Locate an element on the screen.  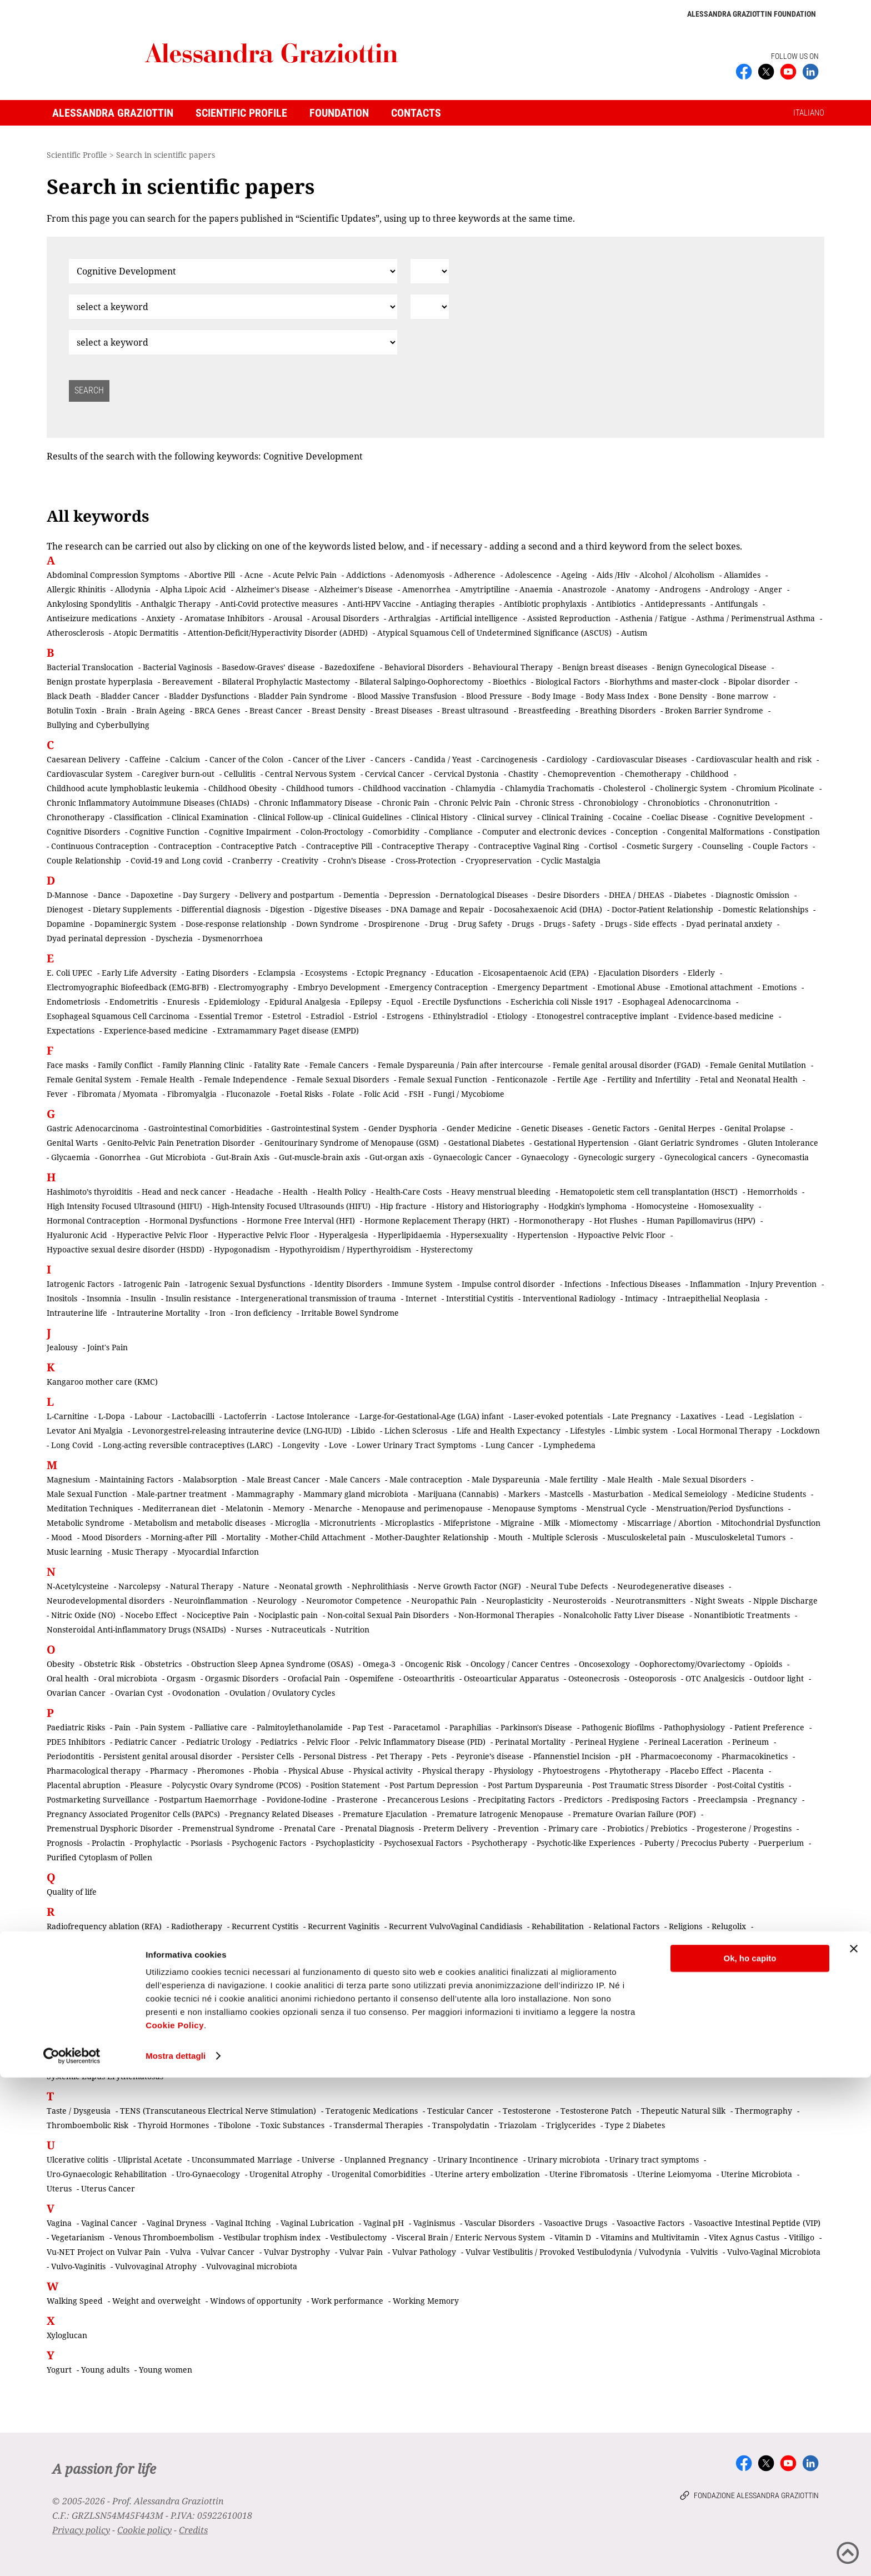
Young women is located at coordinates (165, 2369).